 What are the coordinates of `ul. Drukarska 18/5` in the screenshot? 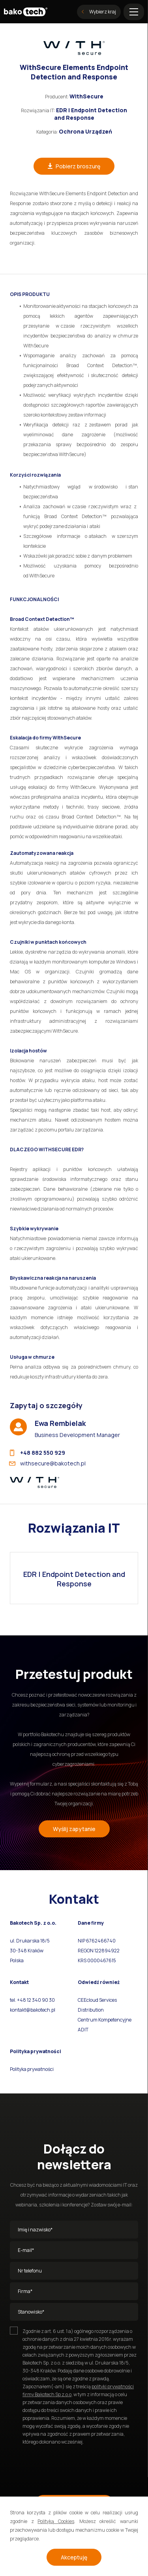 It's located at (30, 1940).